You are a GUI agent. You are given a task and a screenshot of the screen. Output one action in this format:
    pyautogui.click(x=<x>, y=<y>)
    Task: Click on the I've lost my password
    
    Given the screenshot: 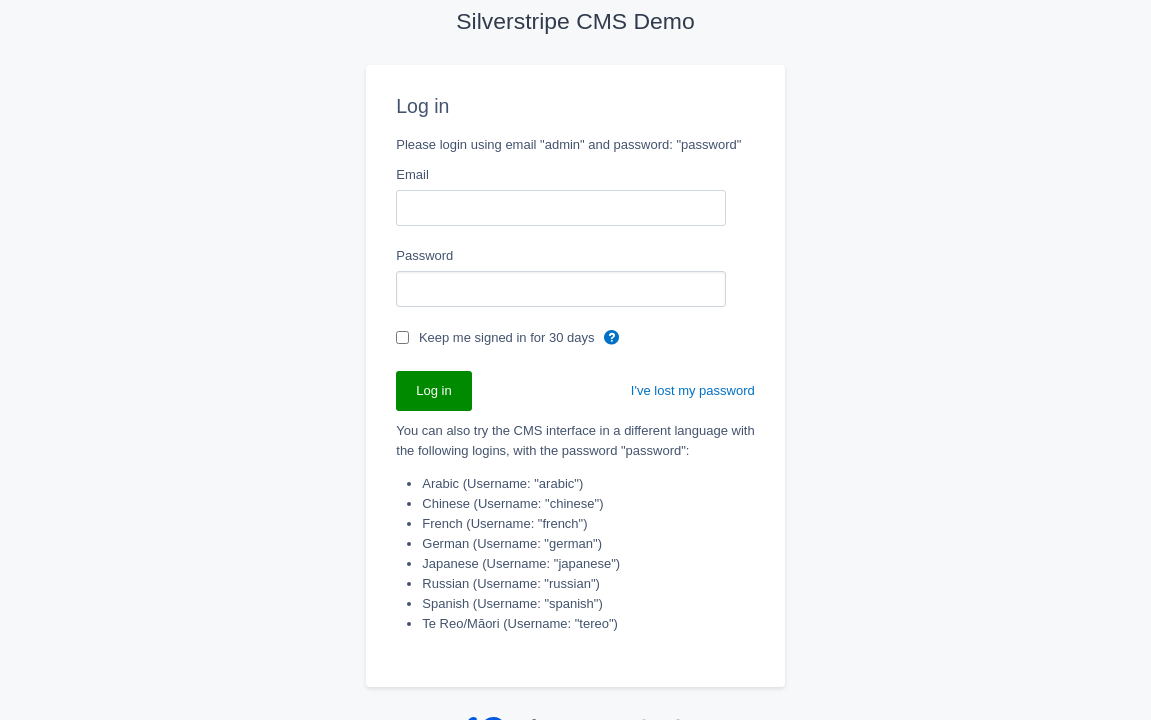 What is the action you would take?
    pyautogui.click(x=693, y=390)
    